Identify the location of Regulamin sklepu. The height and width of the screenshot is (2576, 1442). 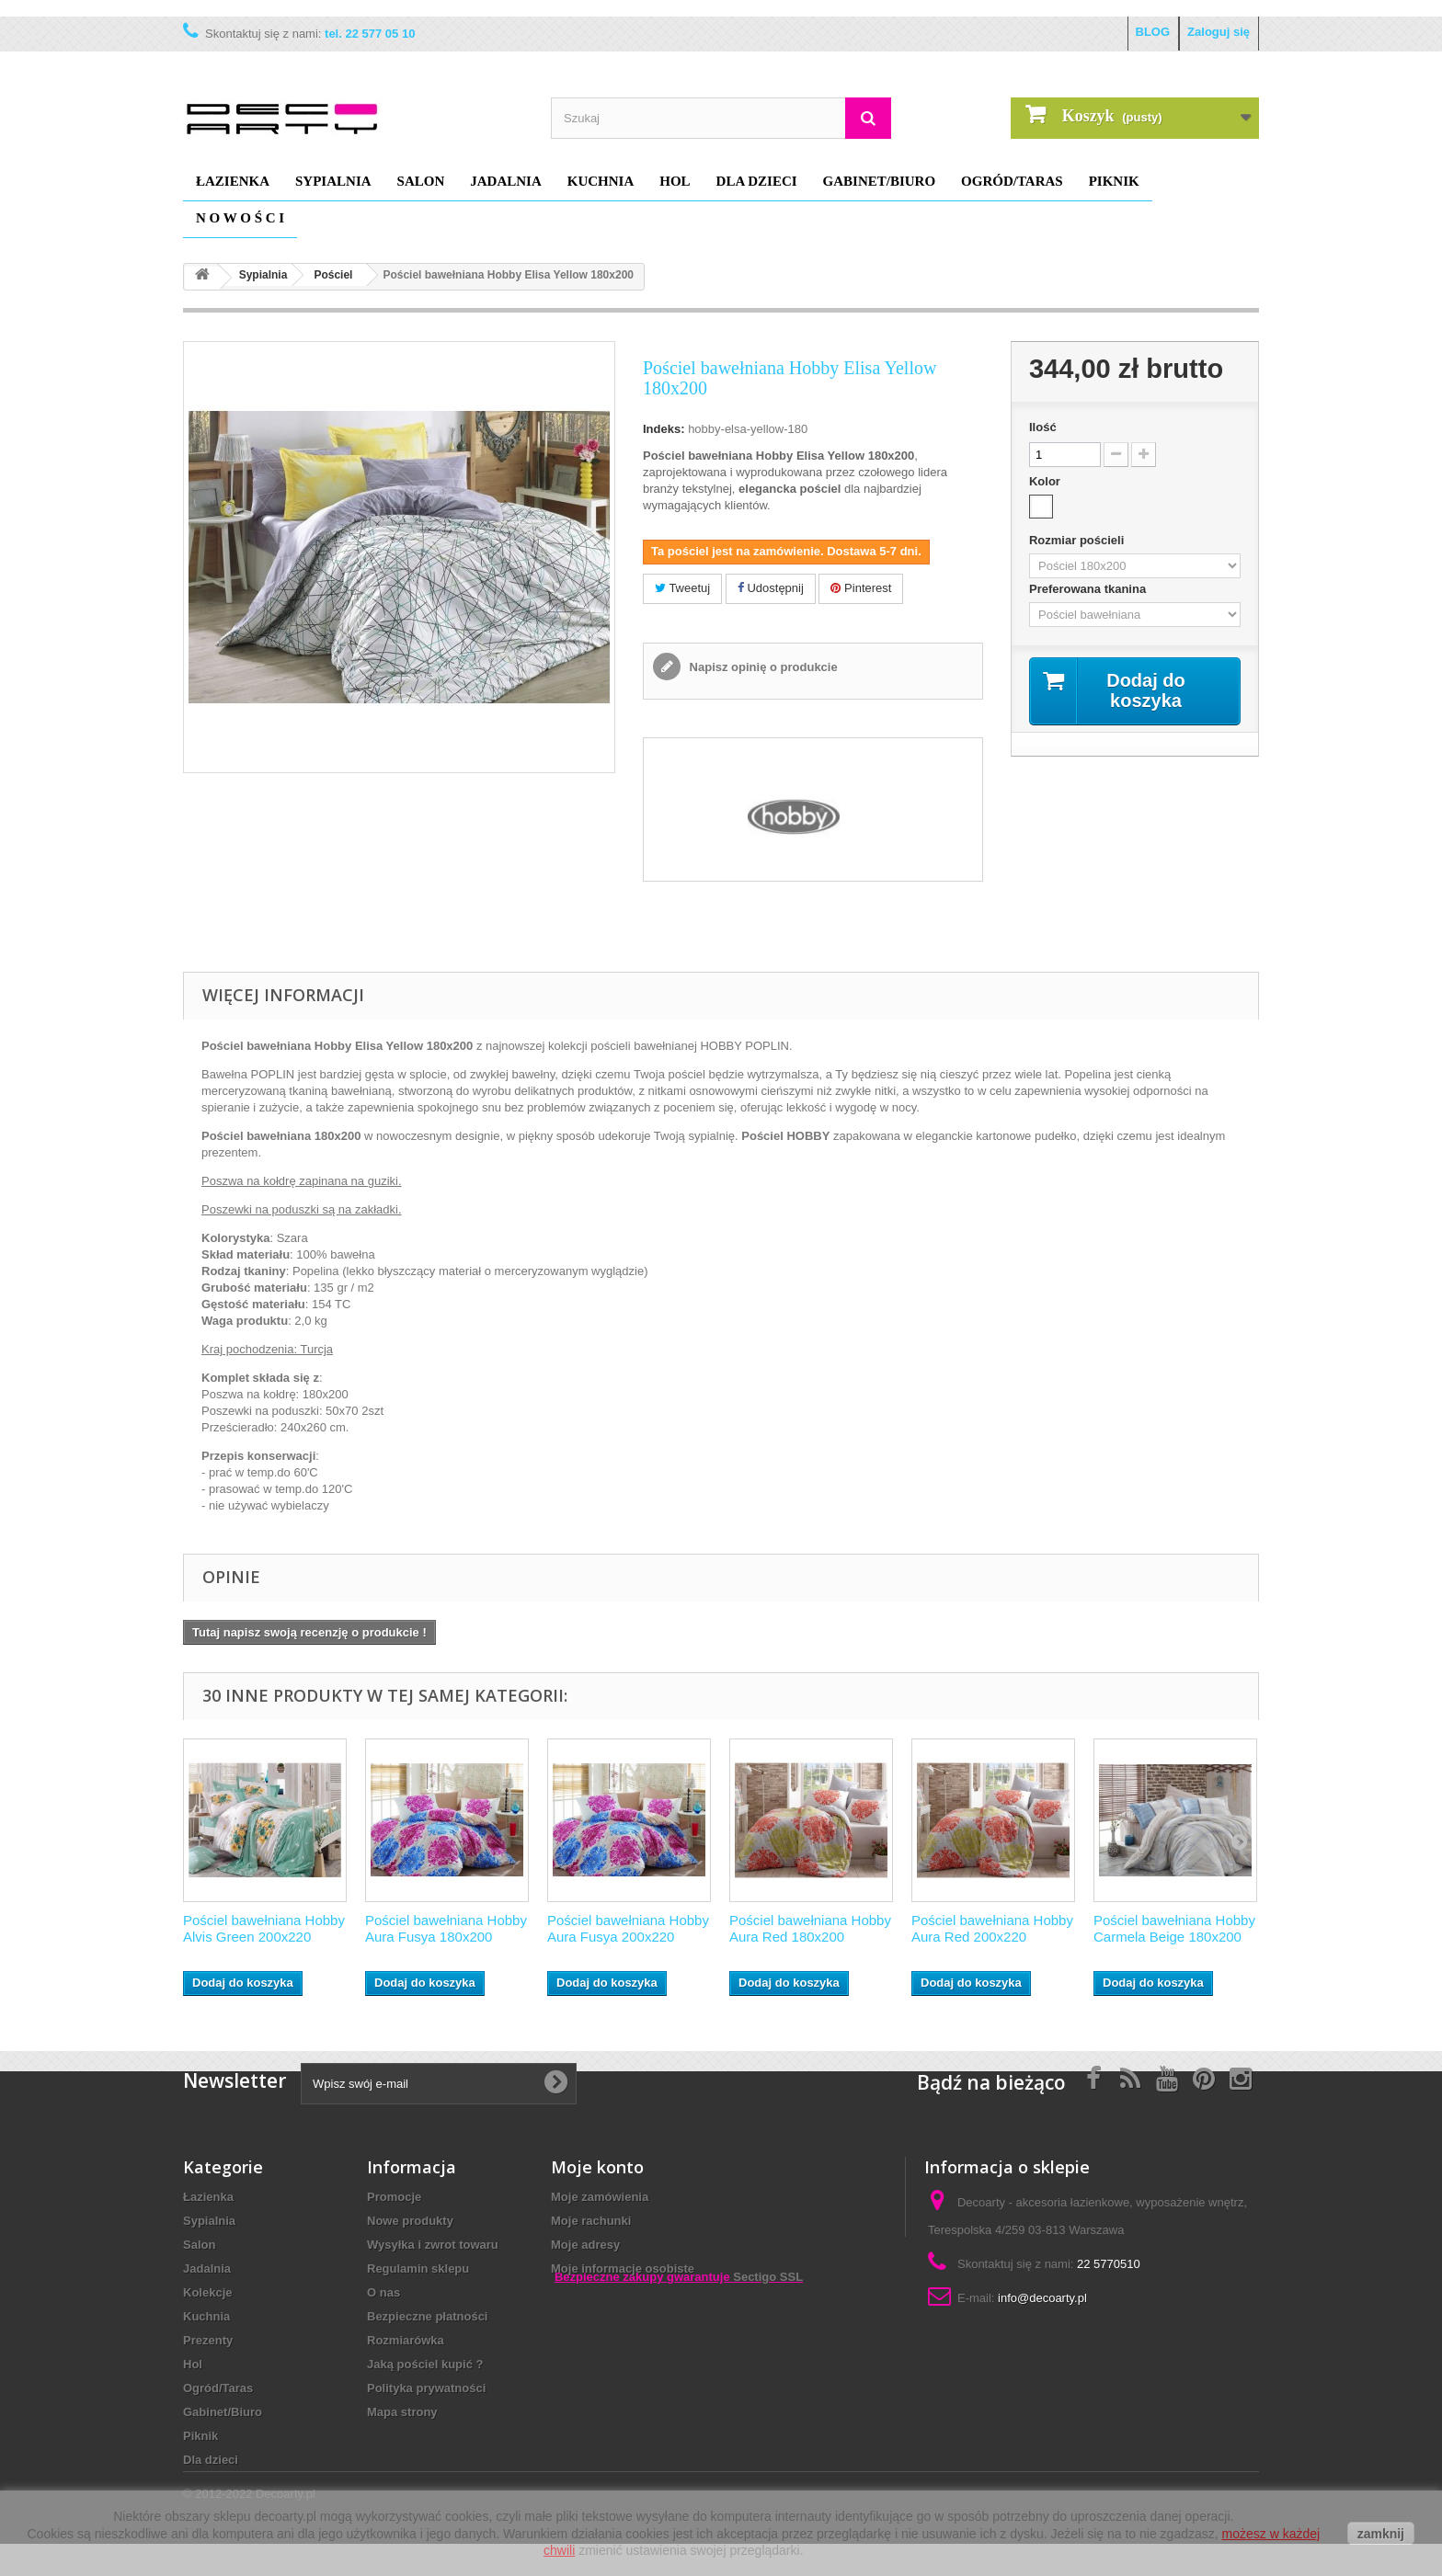
(418, 2268).